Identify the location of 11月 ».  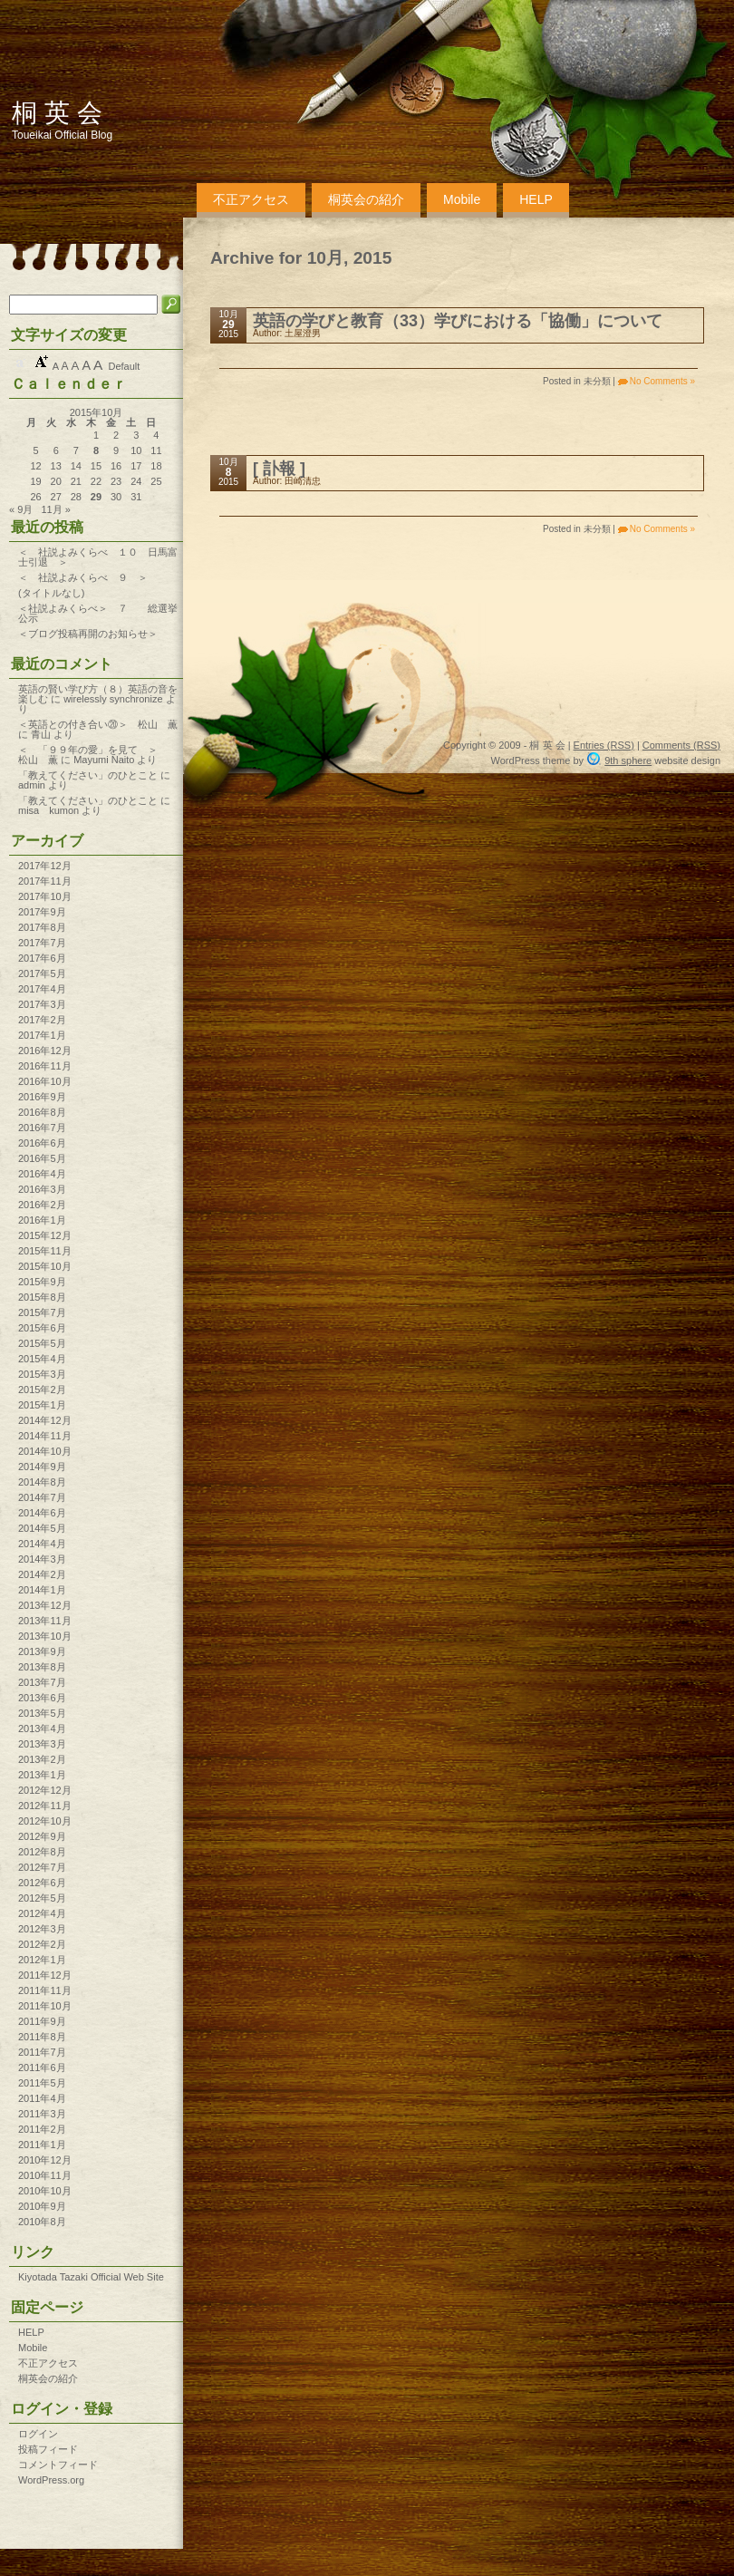
(55, 509).